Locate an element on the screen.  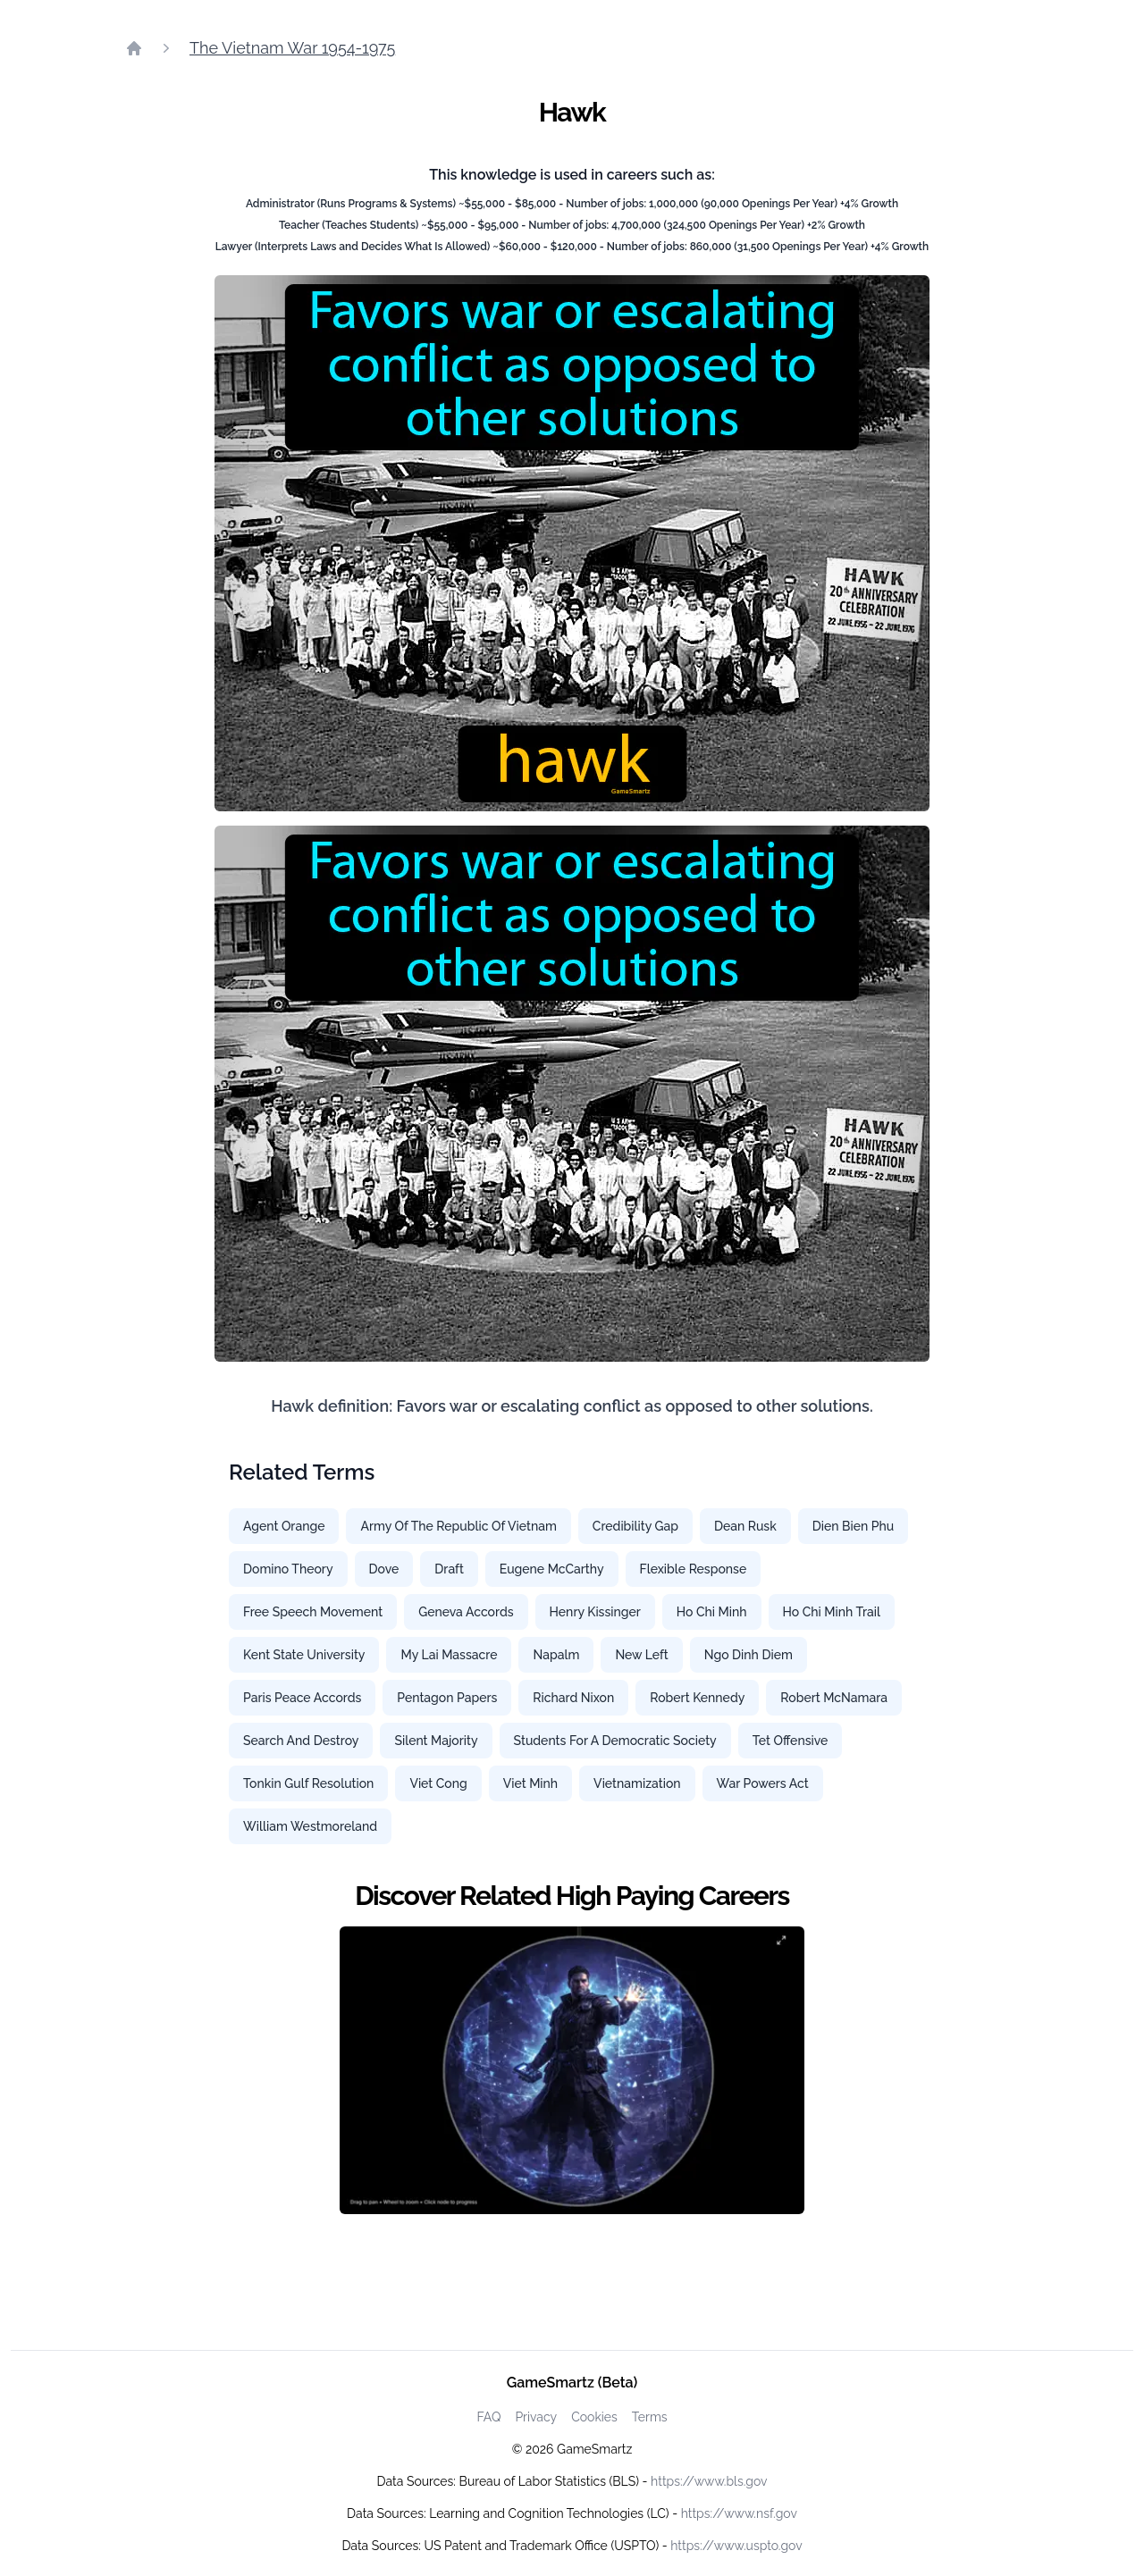
The Vietnam War 1954-1975 is located at coordinates (292, 47).